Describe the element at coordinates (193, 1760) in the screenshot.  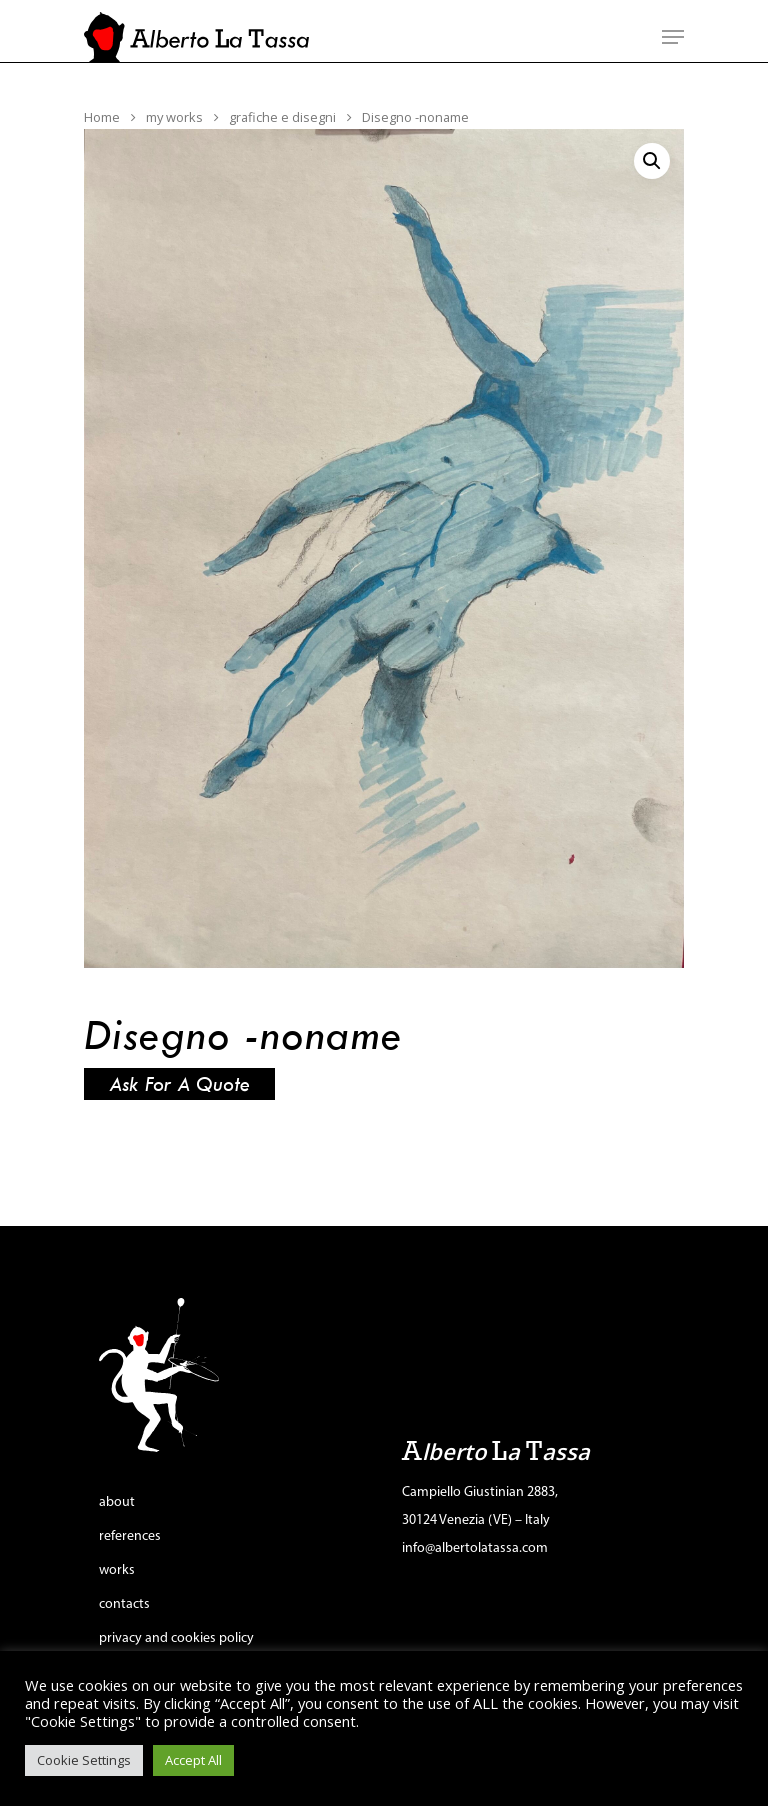
I see `Accept All [button]` at that location.